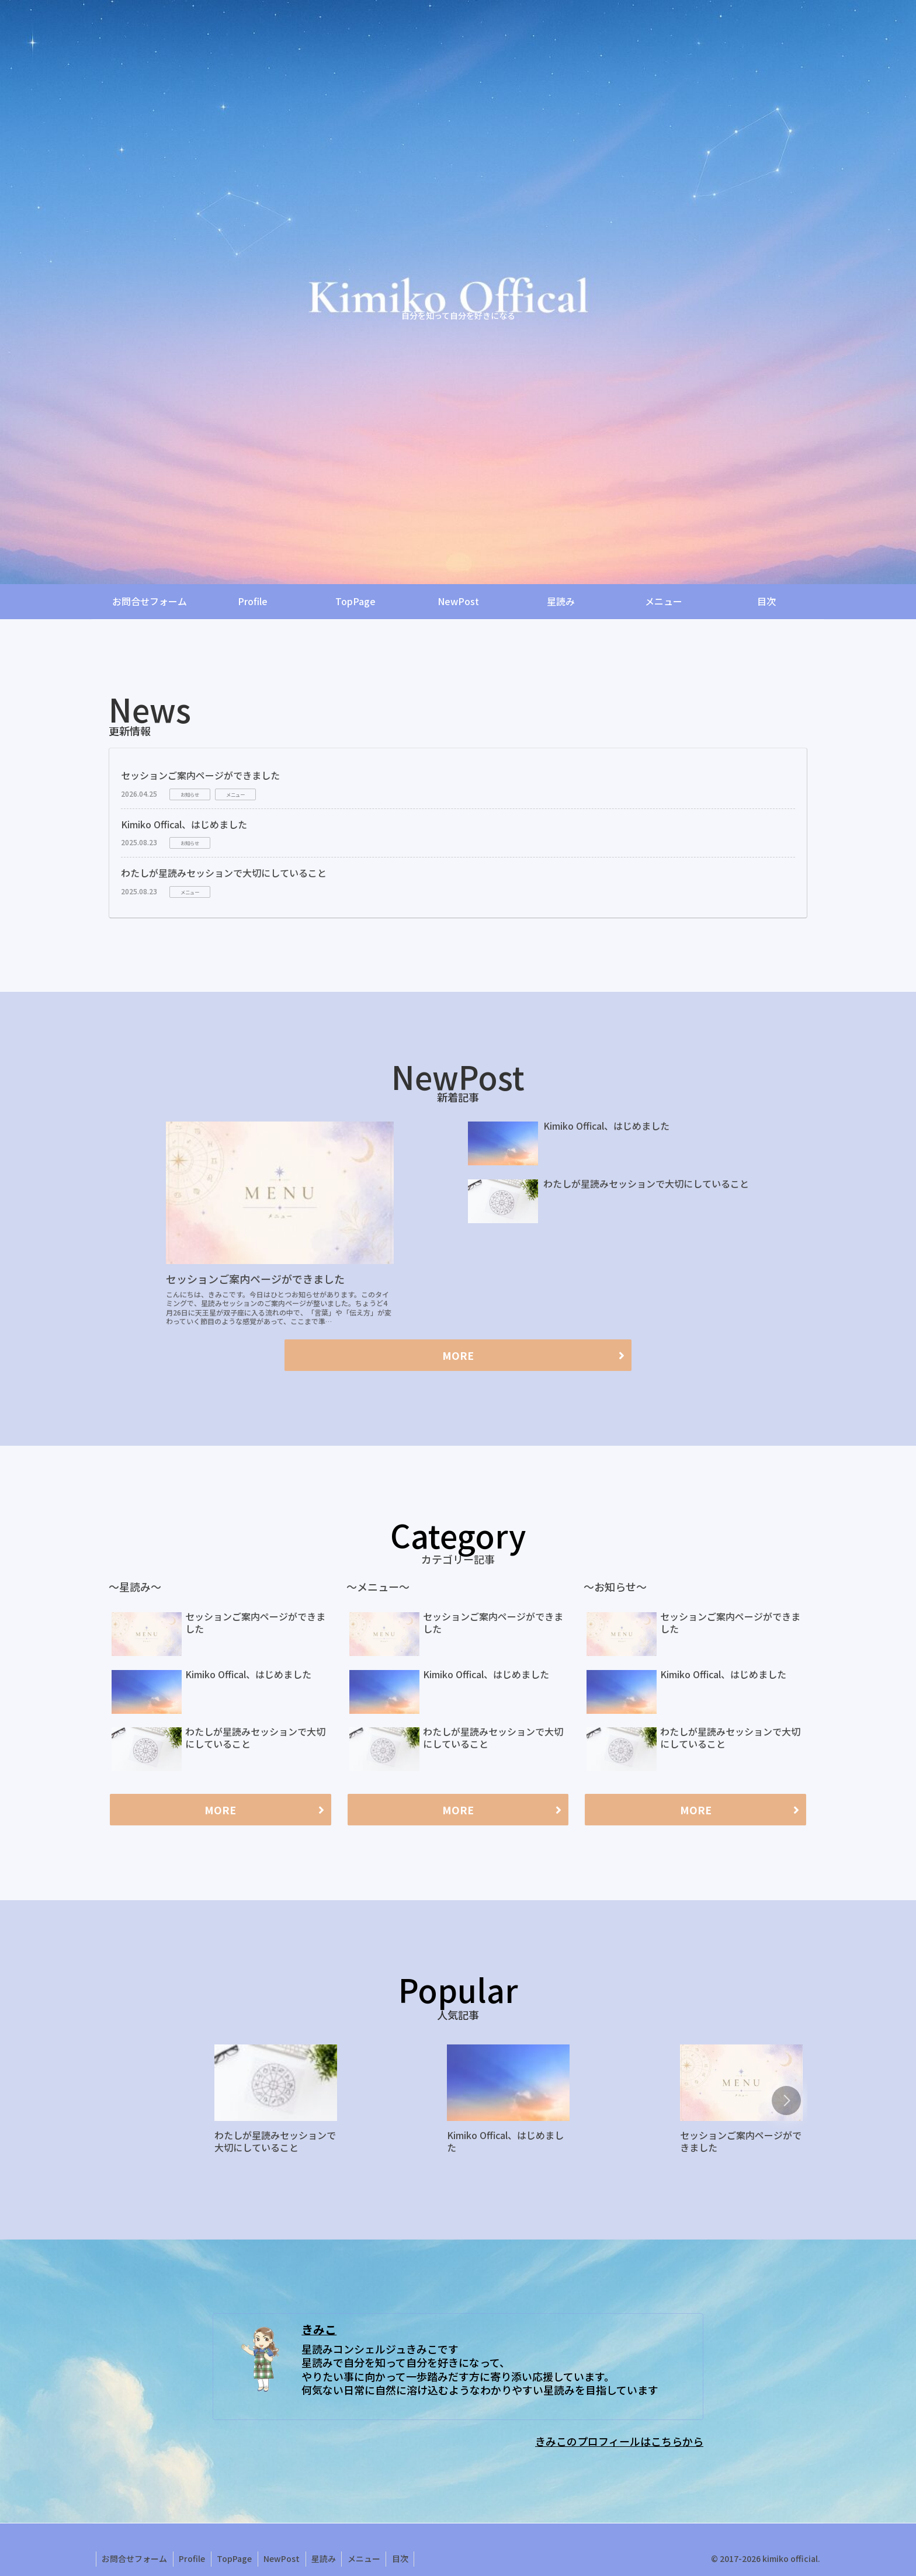  Describe the element at coordinates (786, 2100) in the screenshot. I see `[button]` at that location.